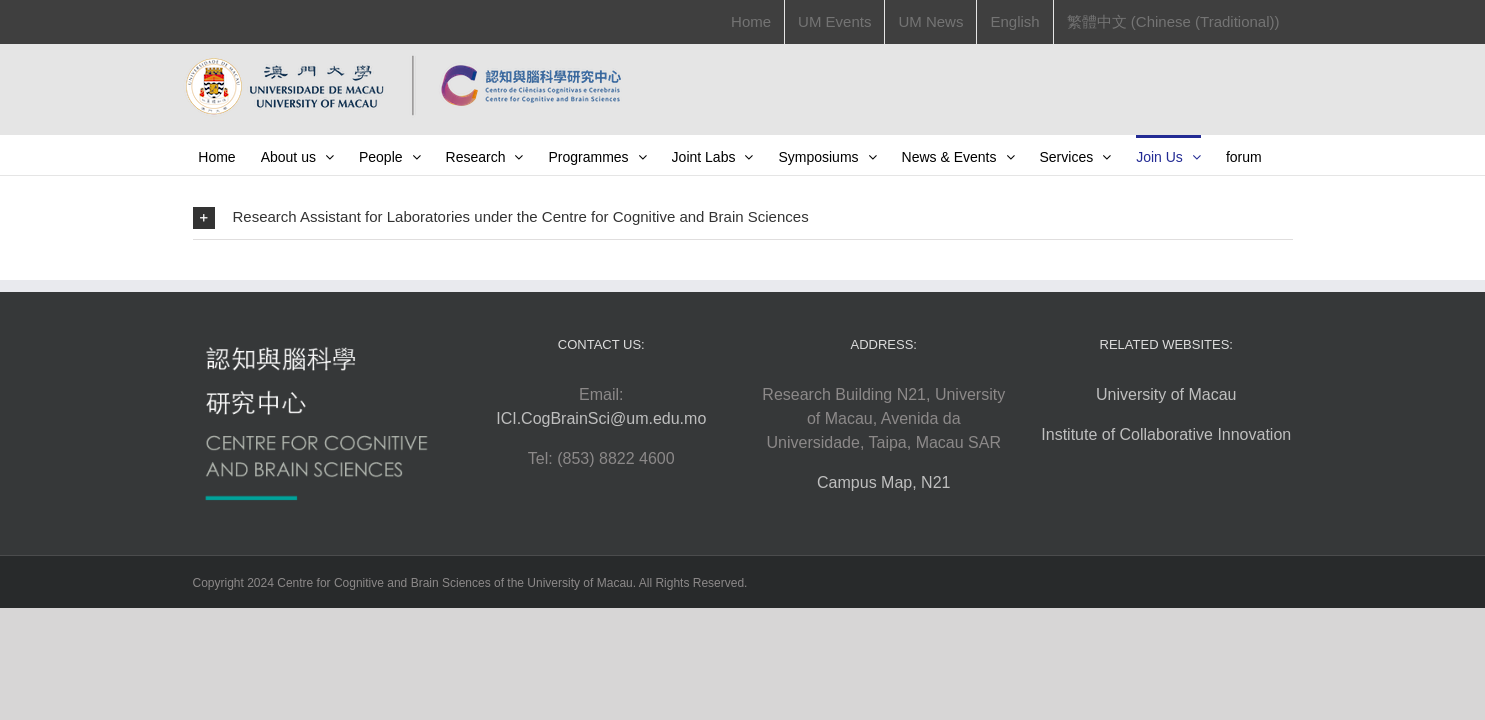  What do you see at coordinates (883, 522) in the screenshot?
I see `Campus Map, N21` at bounding box center [883, 522].